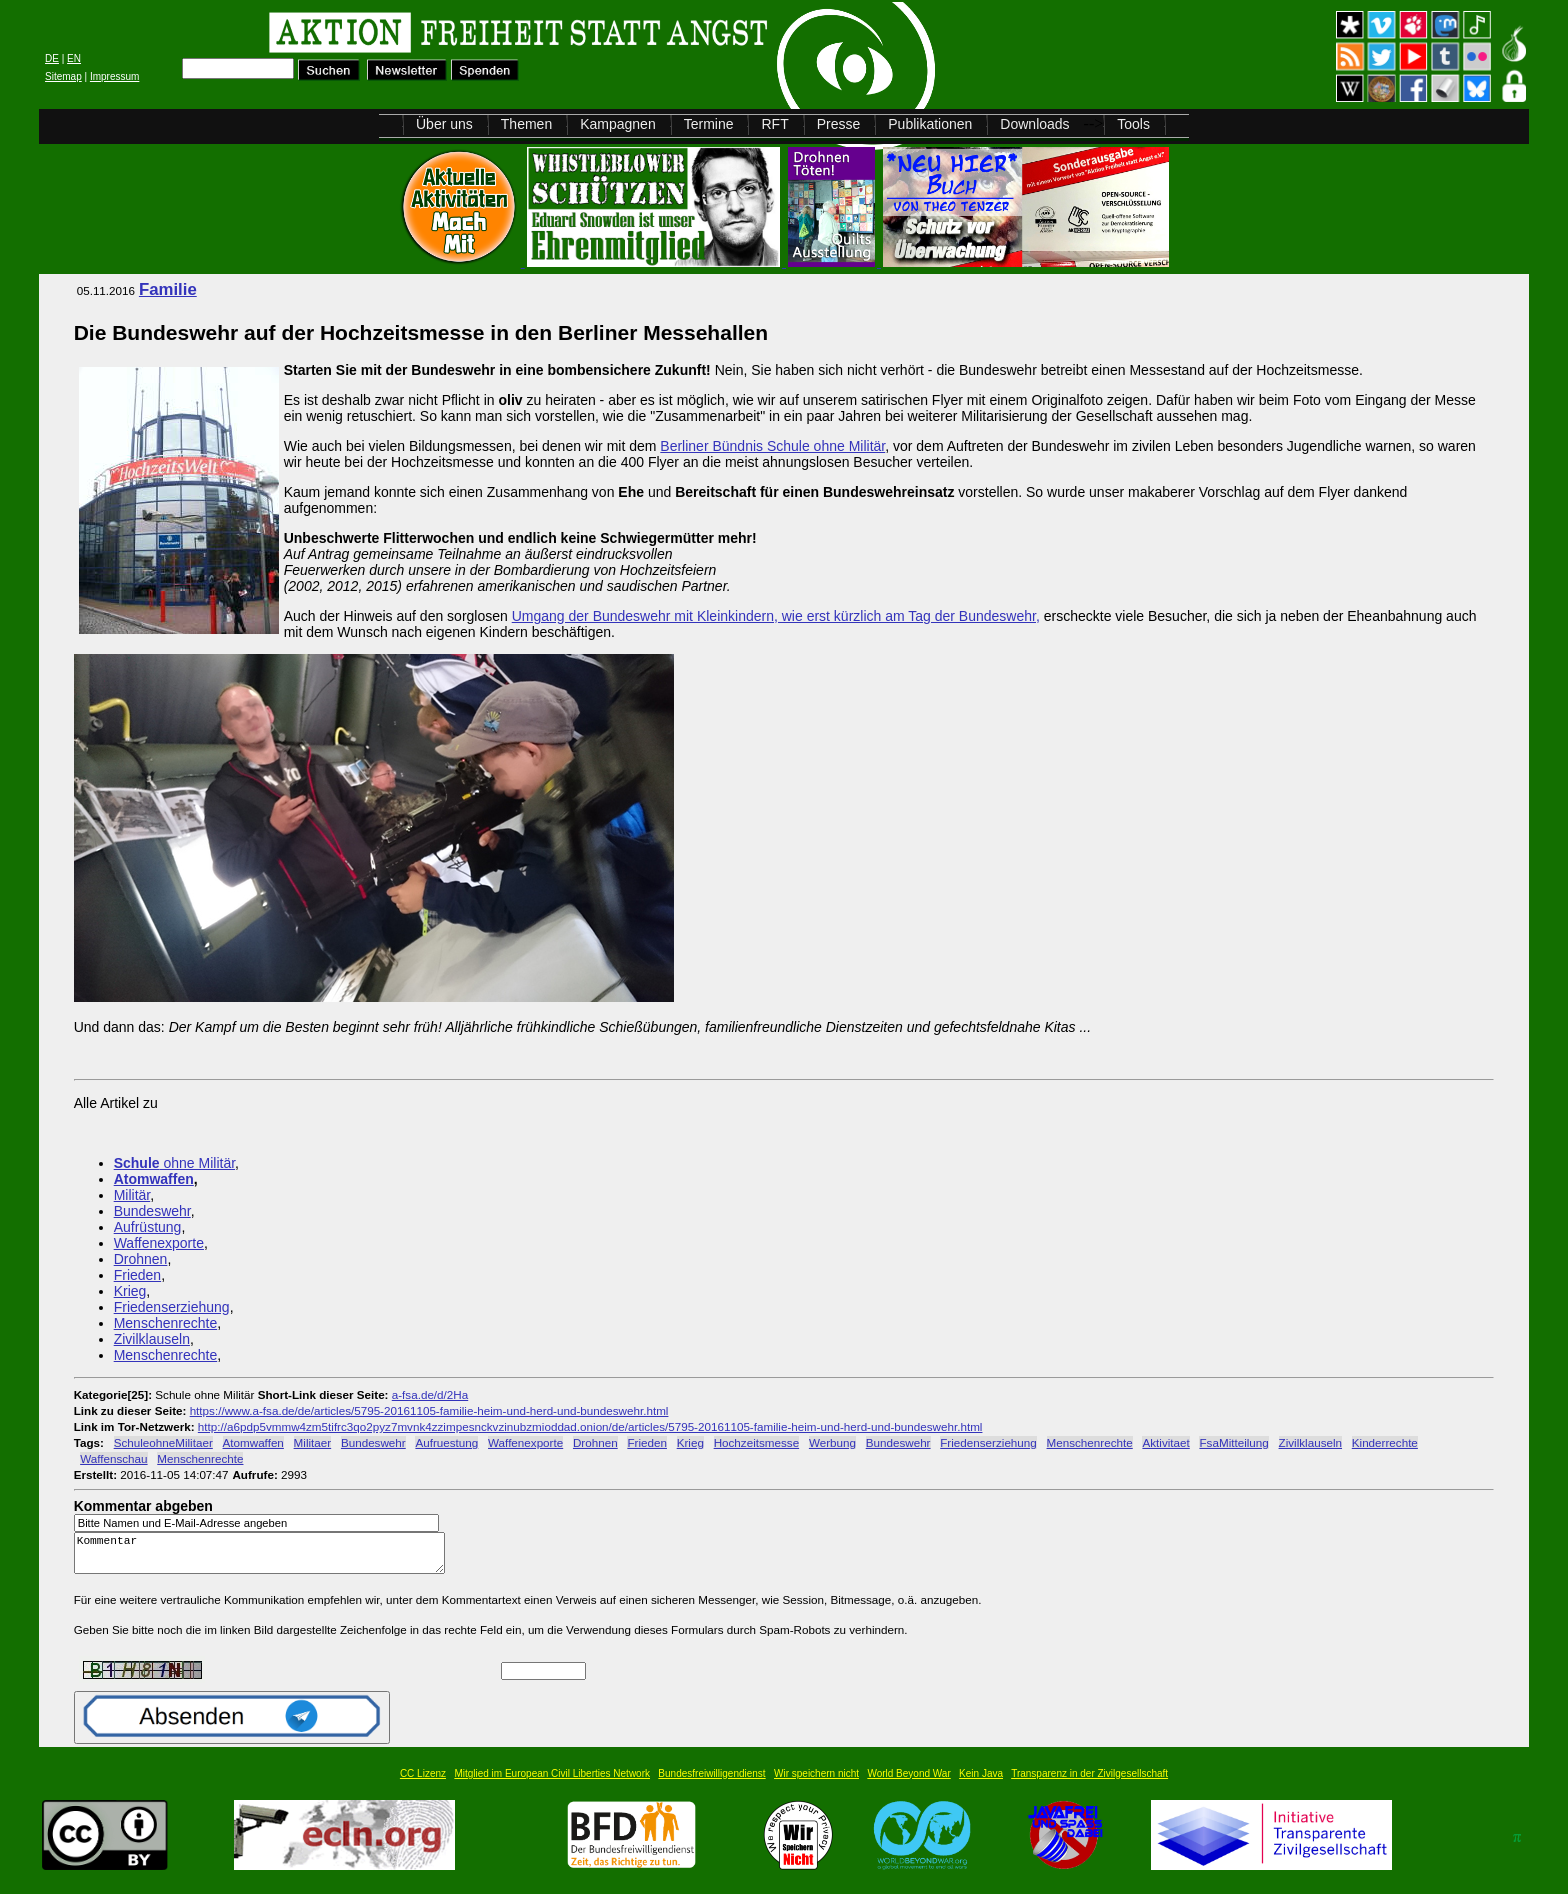 Image resolution: width=1568 pixels, height=1894 pixels. What do you see at coordinates (141, 1259) in the screenshot?
I see `Drohnen` at bounding box center [141, 1259].